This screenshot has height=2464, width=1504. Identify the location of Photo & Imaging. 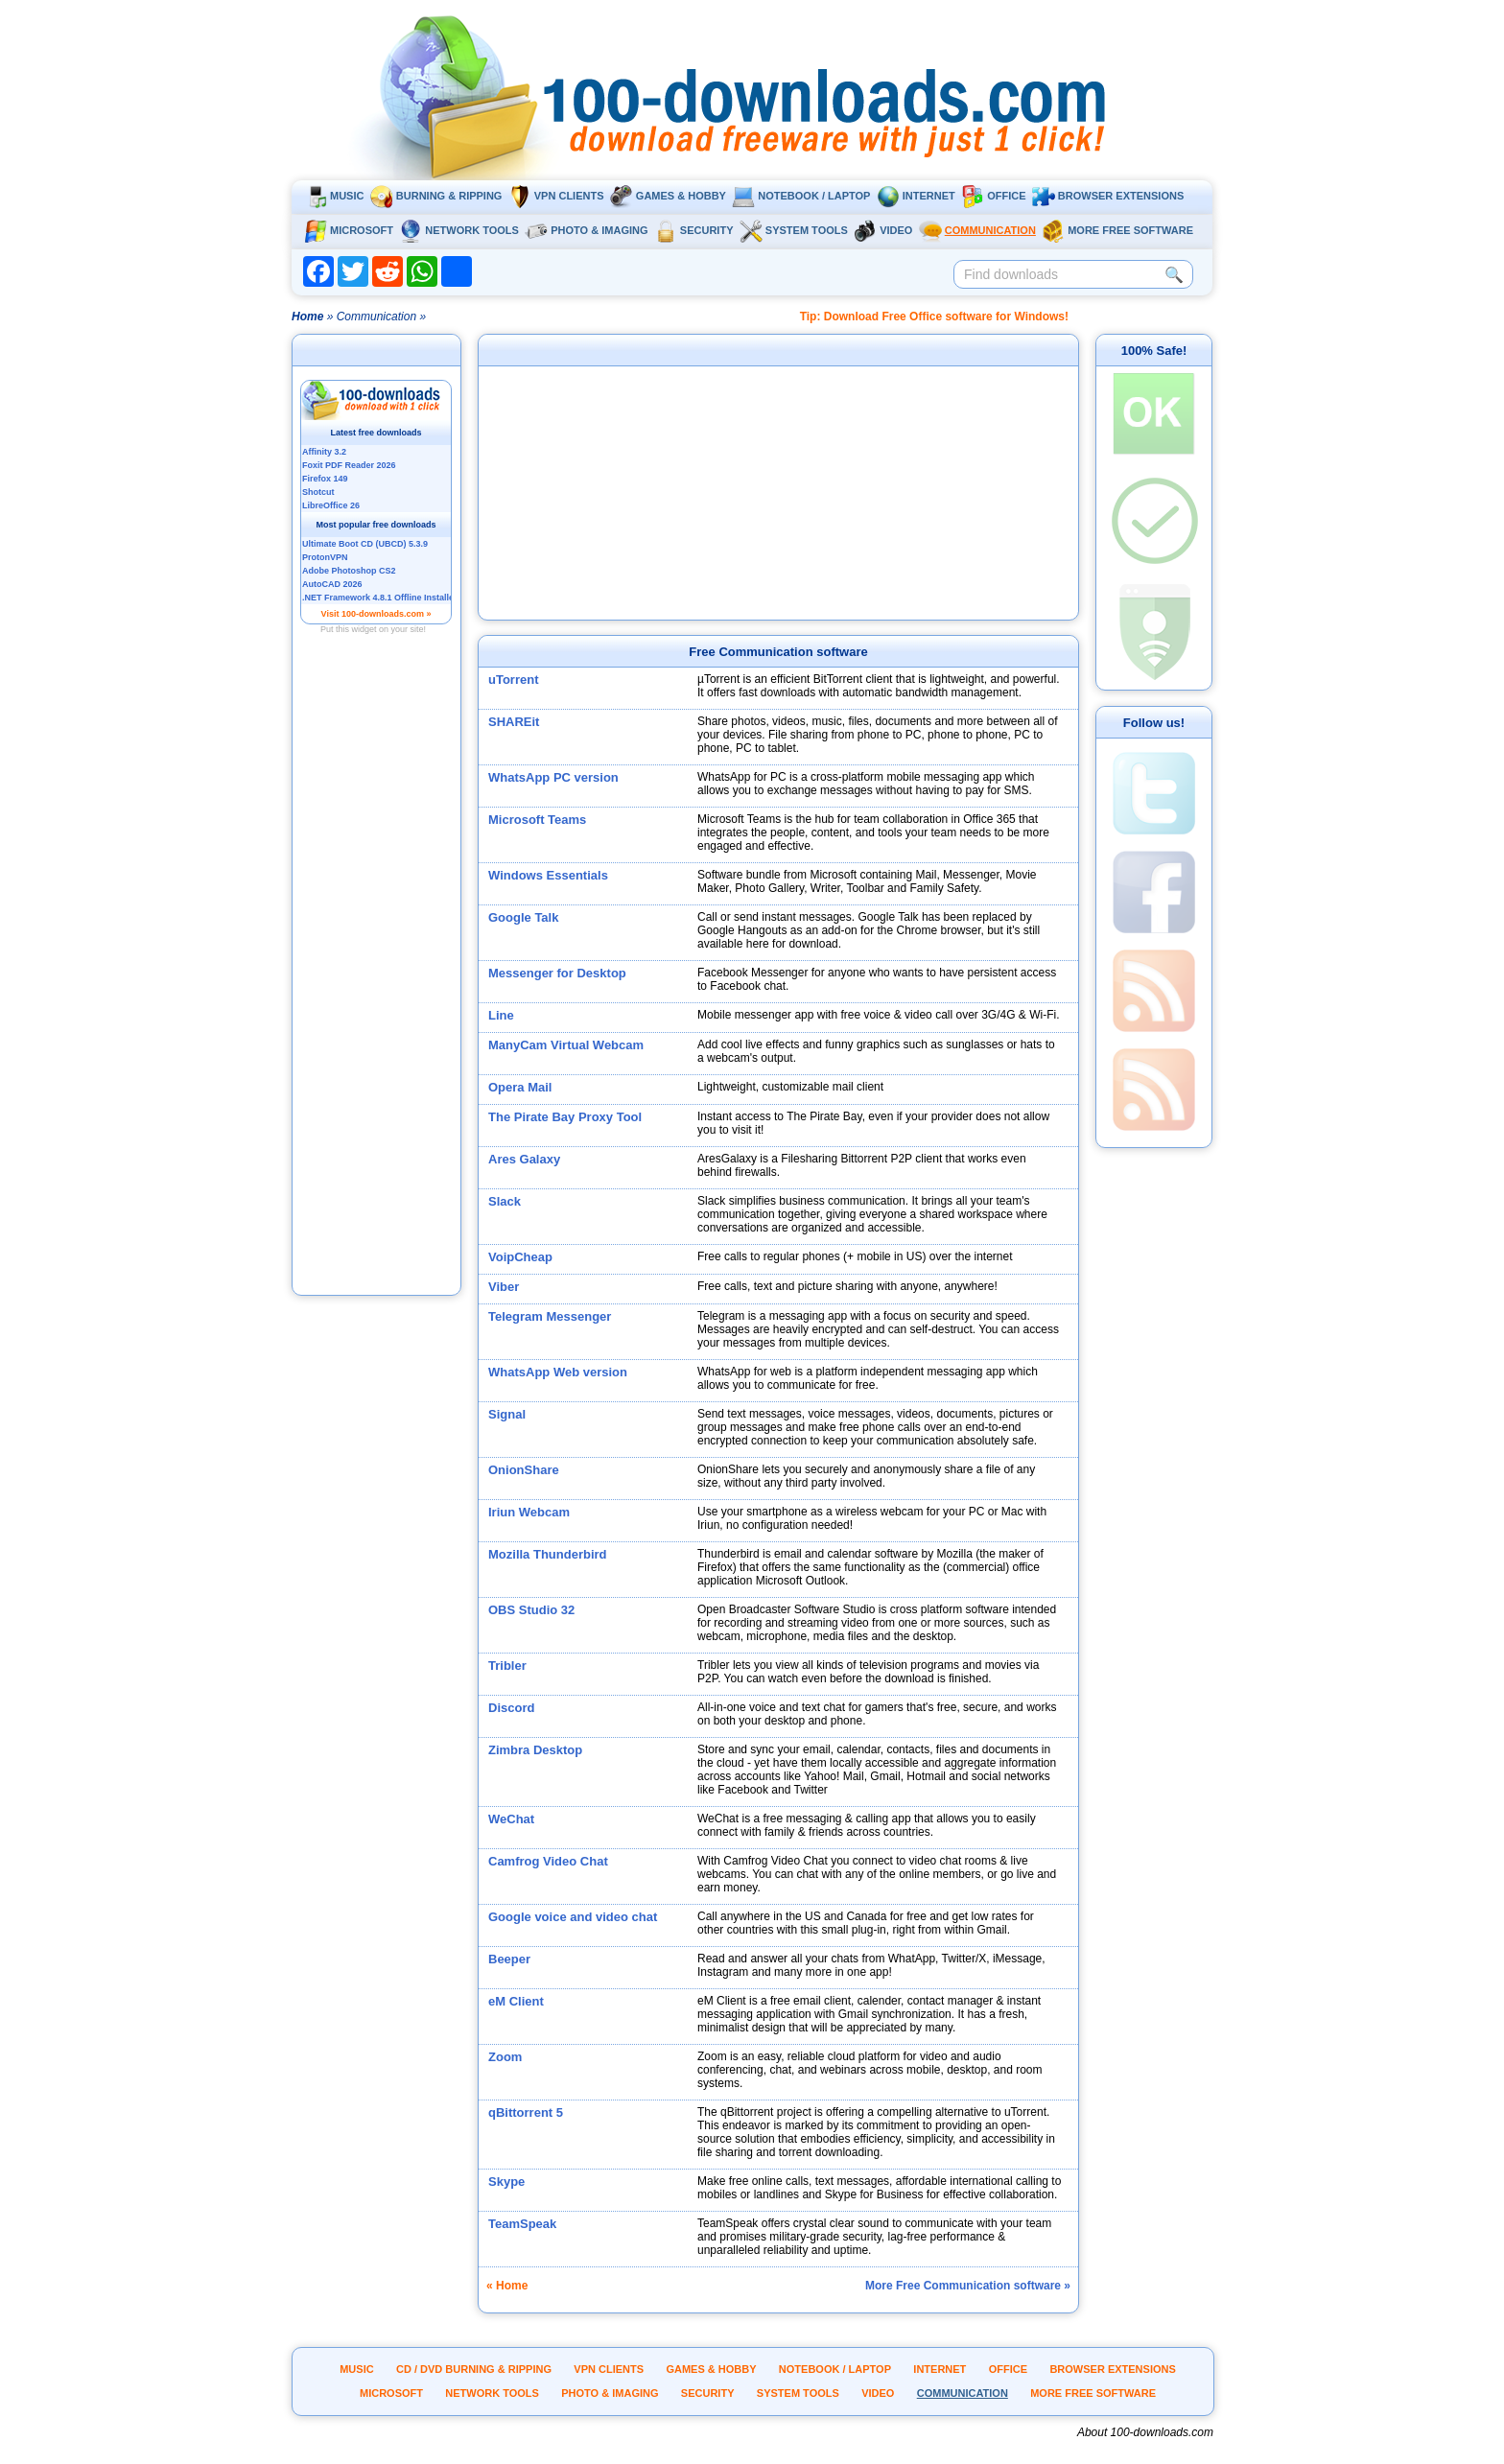
(586, 230).